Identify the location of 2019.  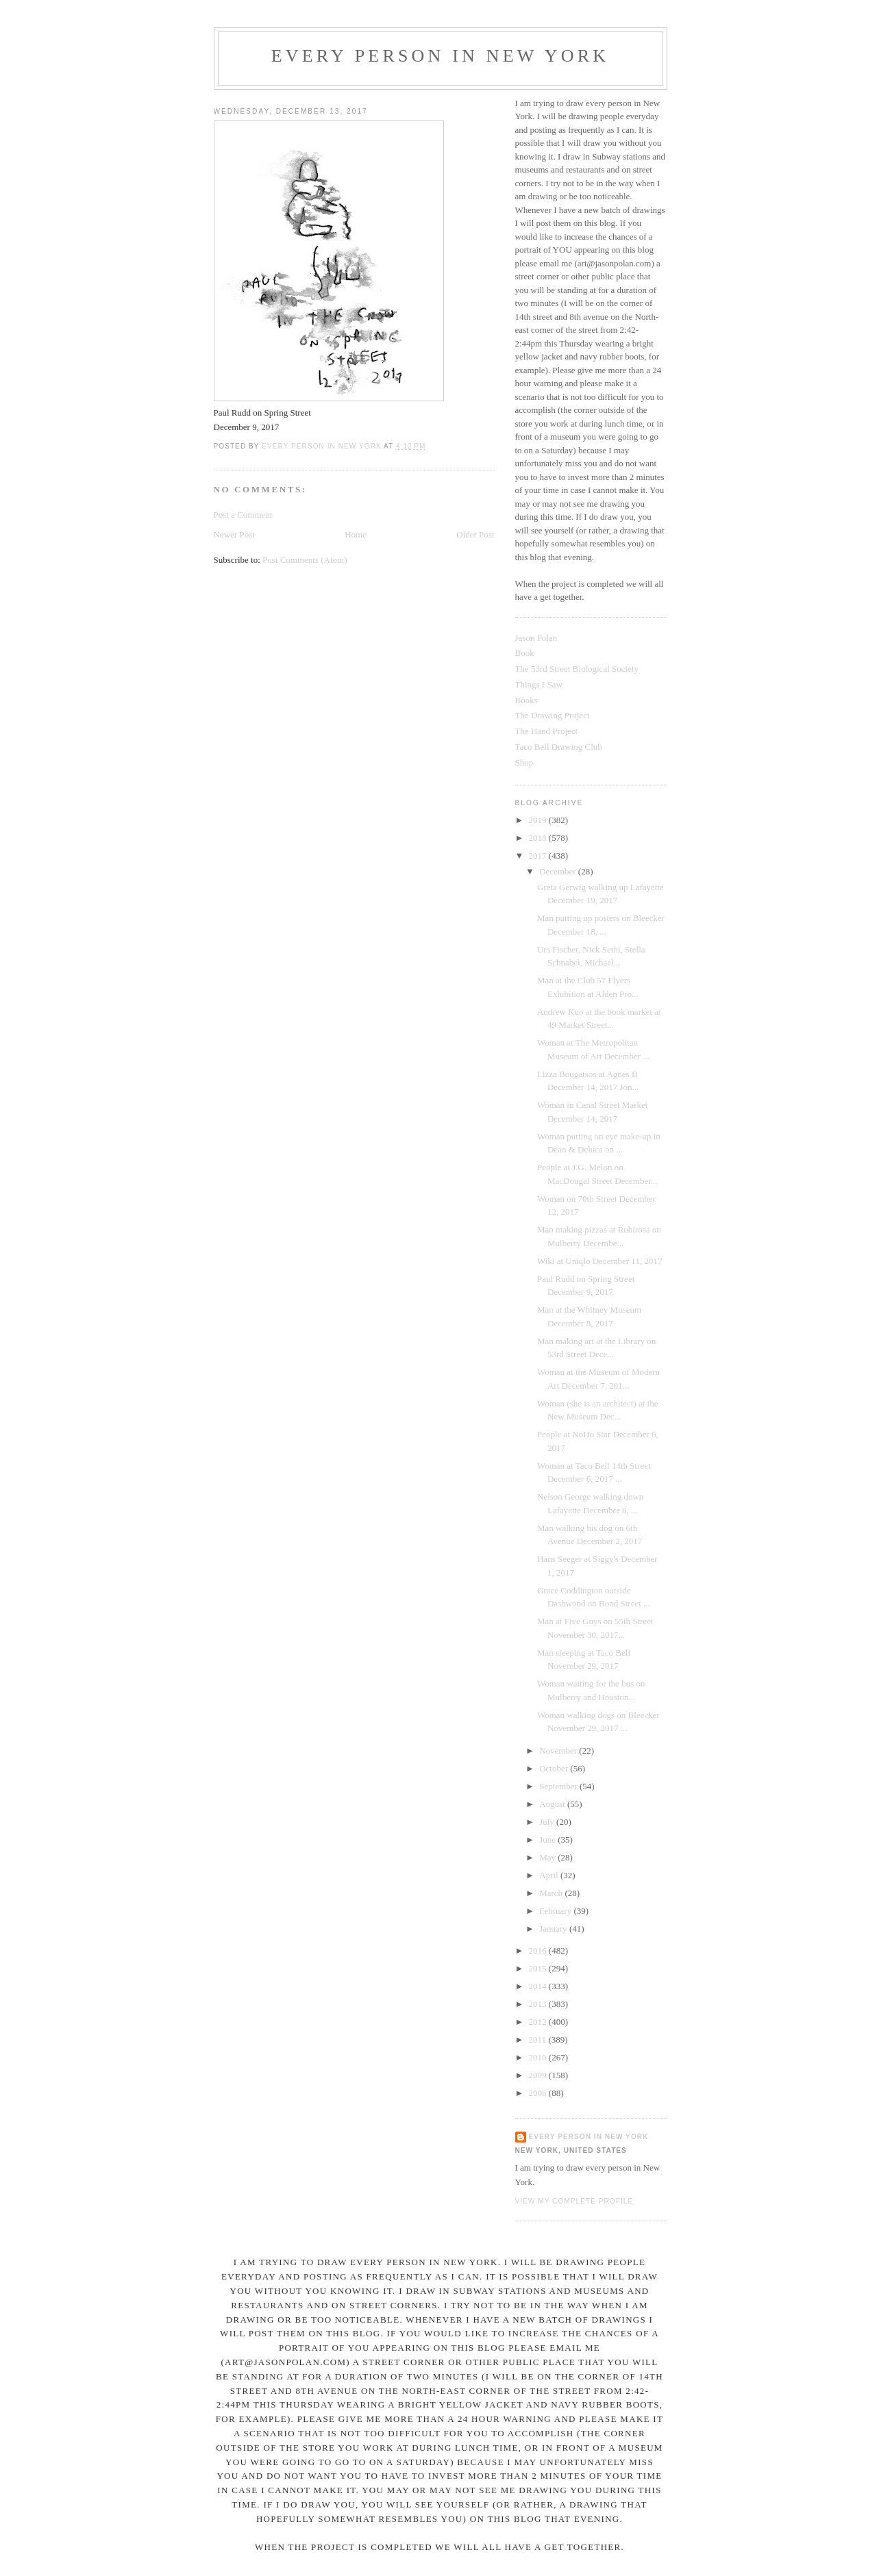
(539, 820).